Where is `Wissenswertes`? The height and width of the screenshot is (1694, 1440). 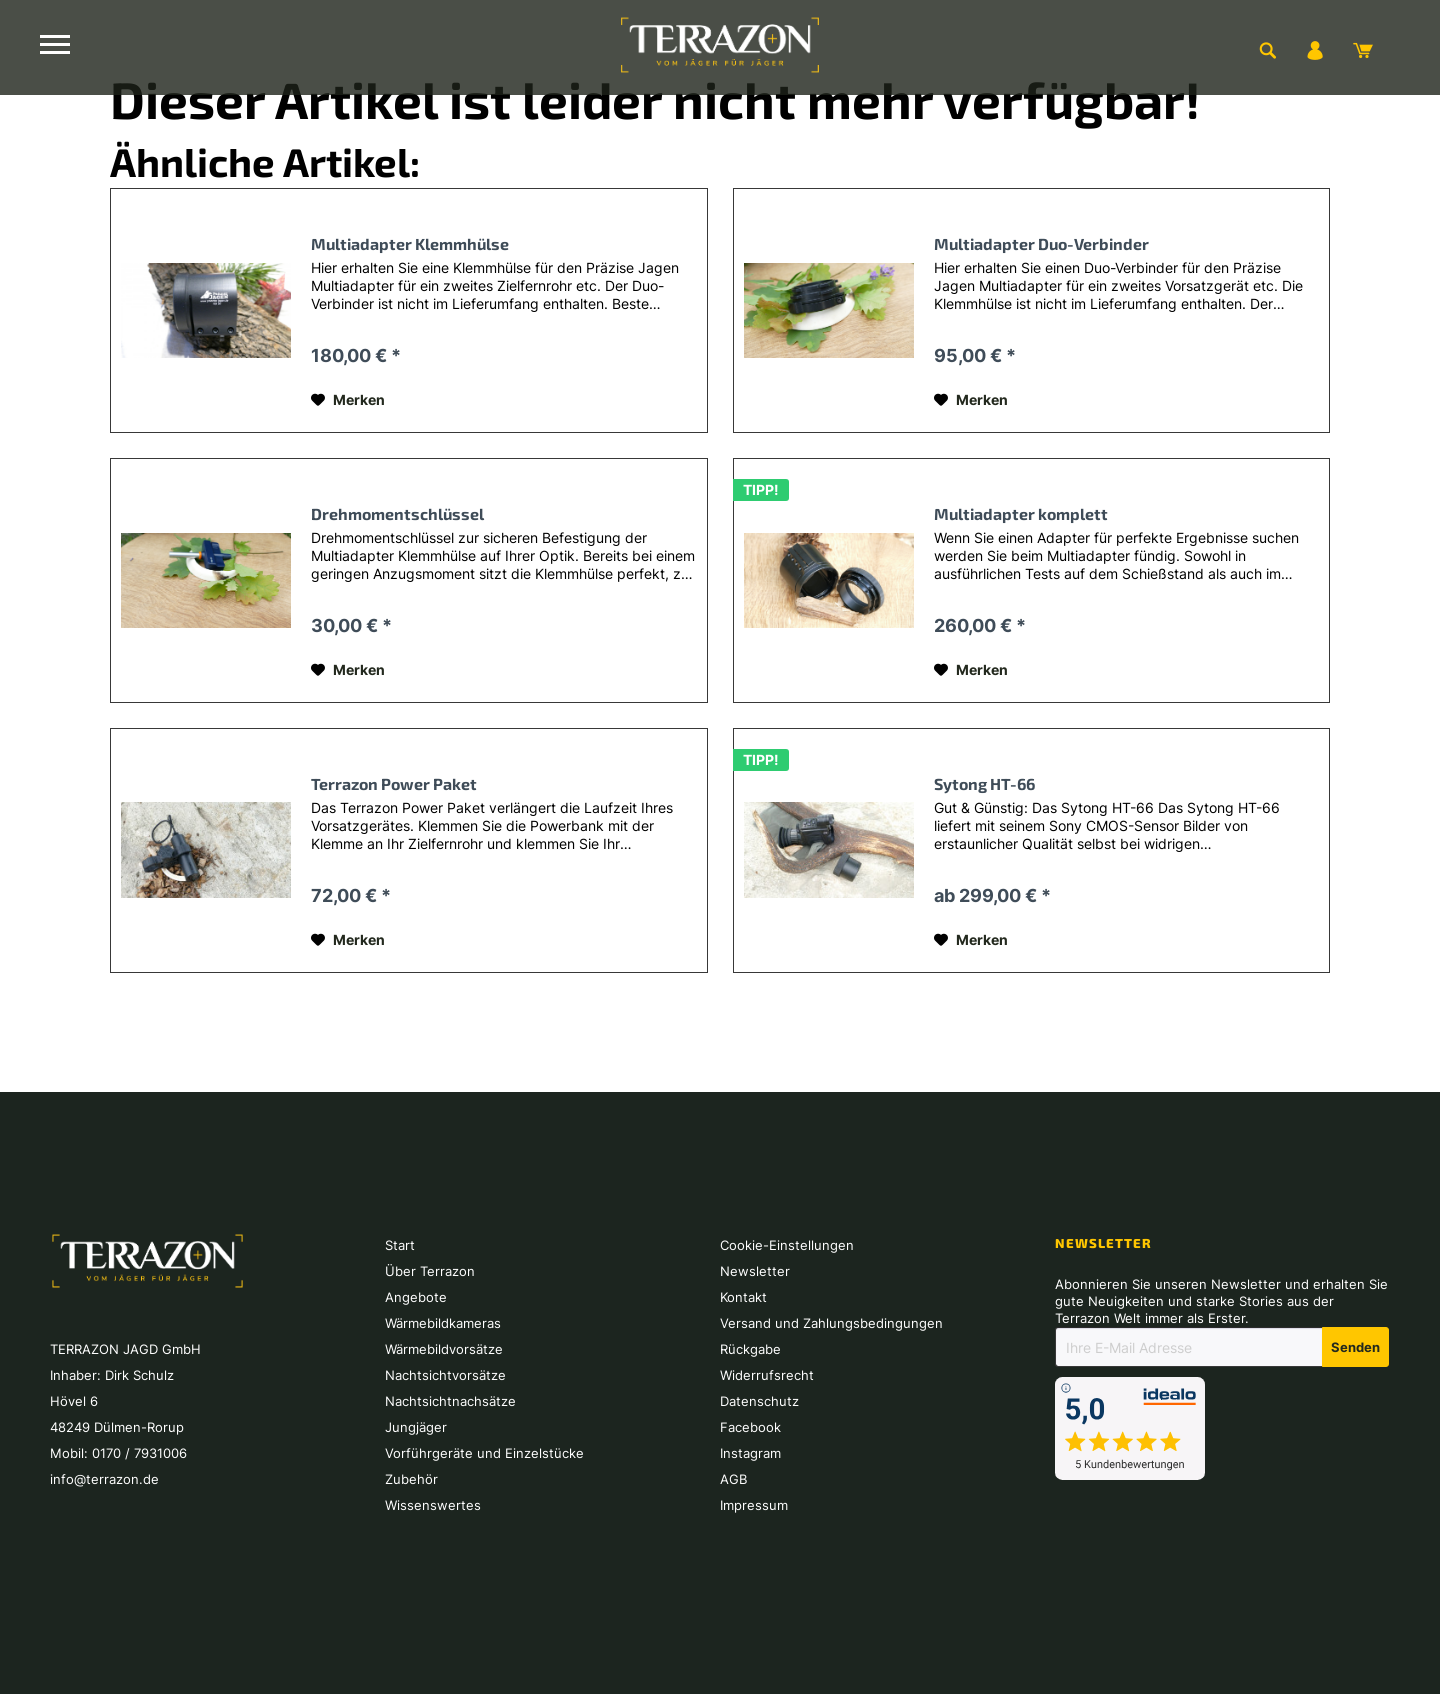 Wissenswertes is located at coordinates (433, 1505).